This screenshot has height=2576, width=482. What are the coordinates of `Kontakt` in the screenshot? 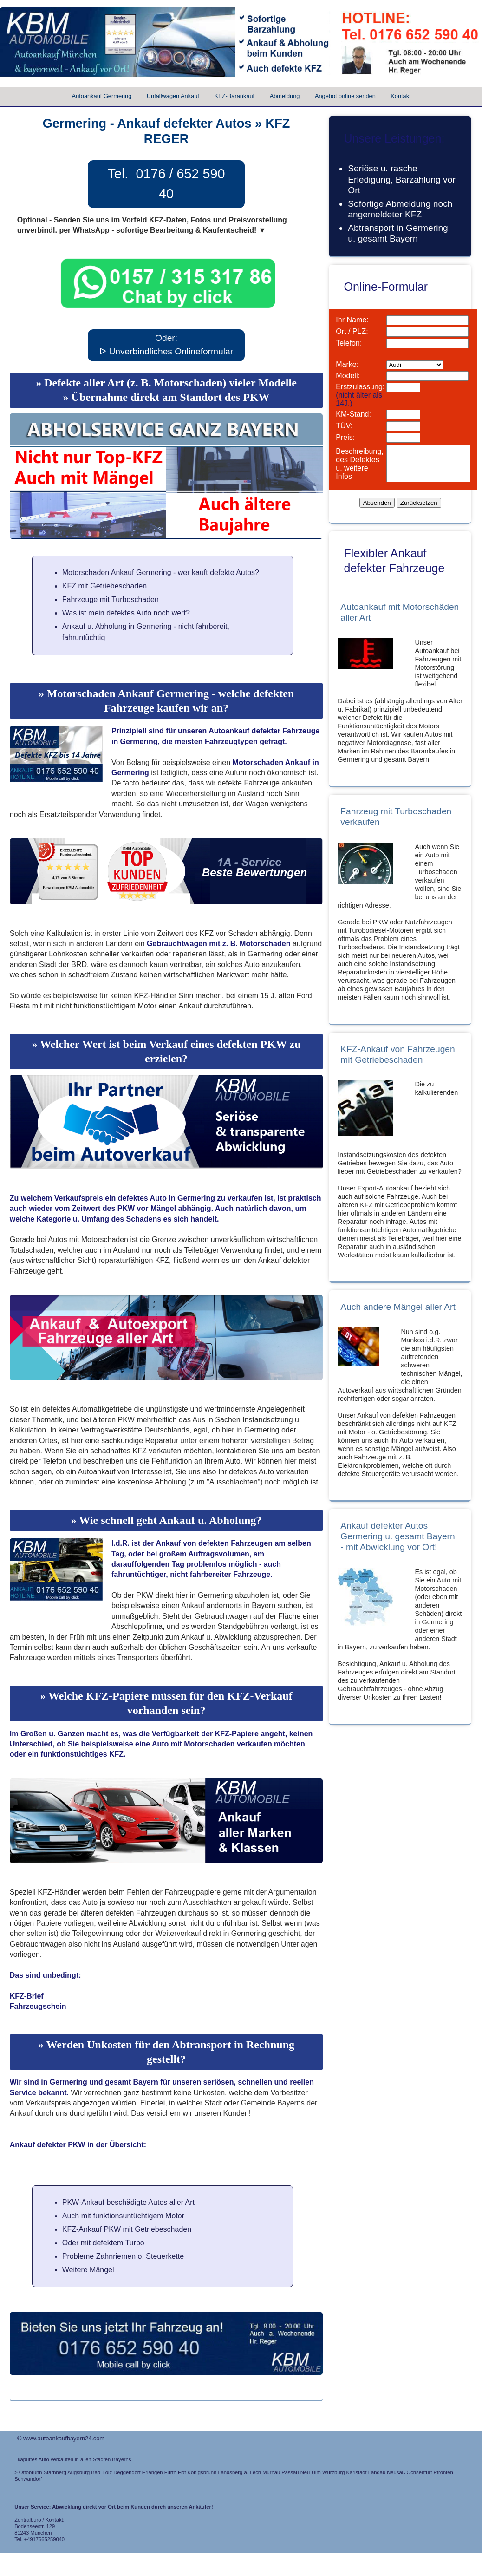 It's located at (400, 95).